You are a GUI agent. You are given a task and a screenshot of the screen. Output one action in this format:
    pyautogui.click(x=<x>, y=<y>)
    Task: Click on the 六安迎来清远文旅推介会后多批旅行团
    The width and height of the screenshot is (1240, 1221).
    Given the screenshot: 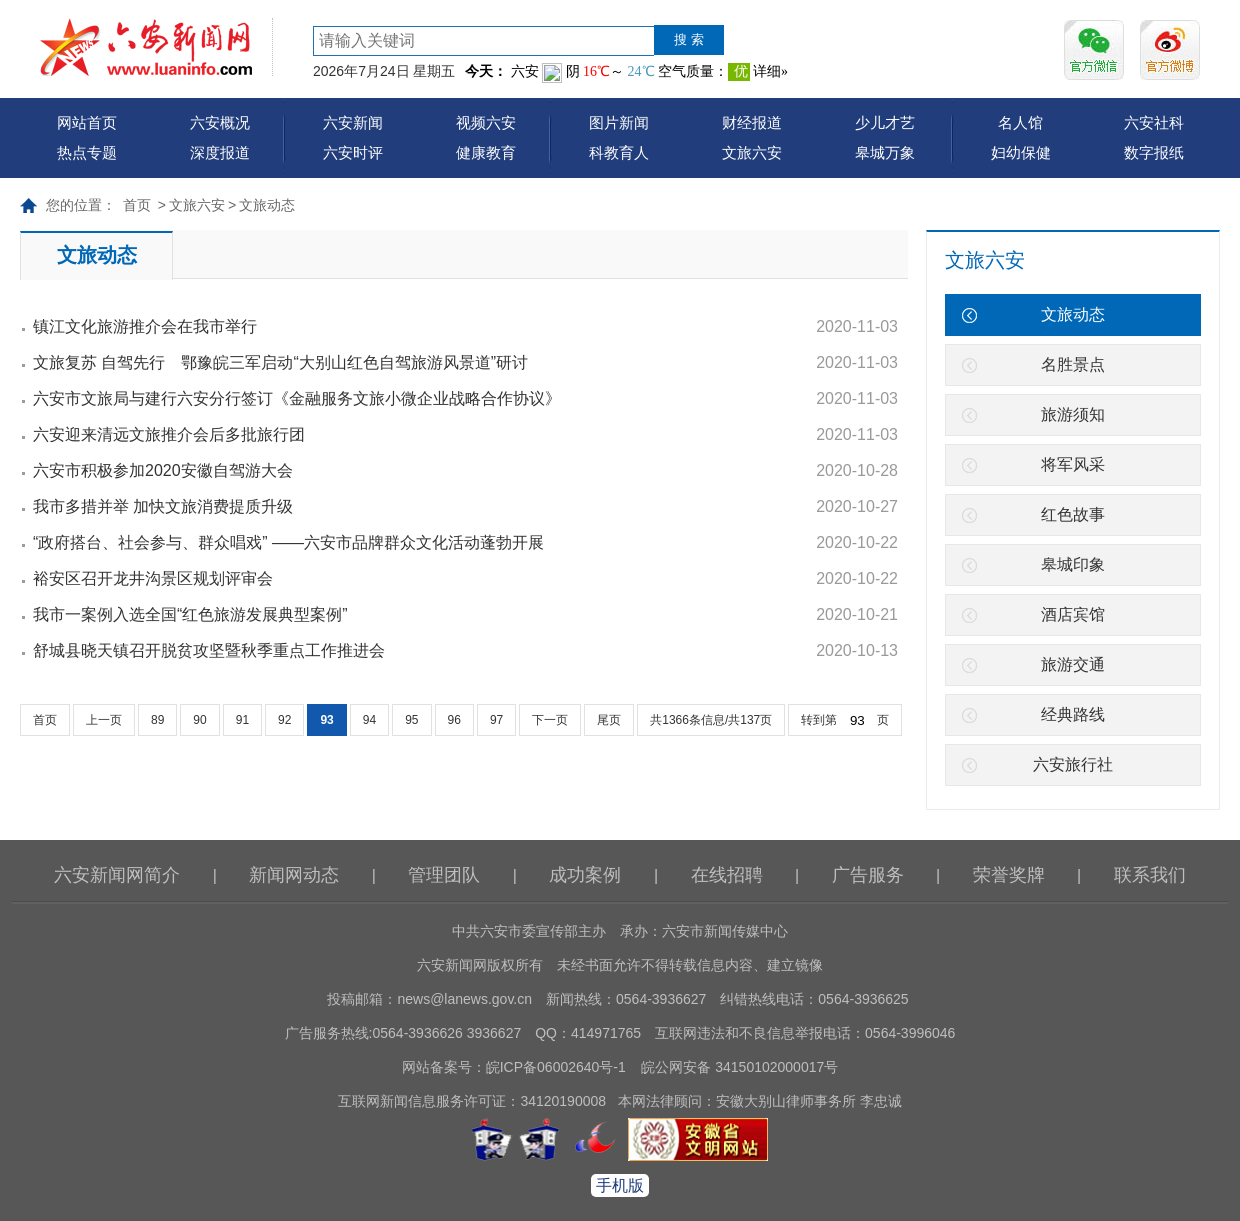 What is the action you would take?
    pyautogui.click(x=169, y=434)
    